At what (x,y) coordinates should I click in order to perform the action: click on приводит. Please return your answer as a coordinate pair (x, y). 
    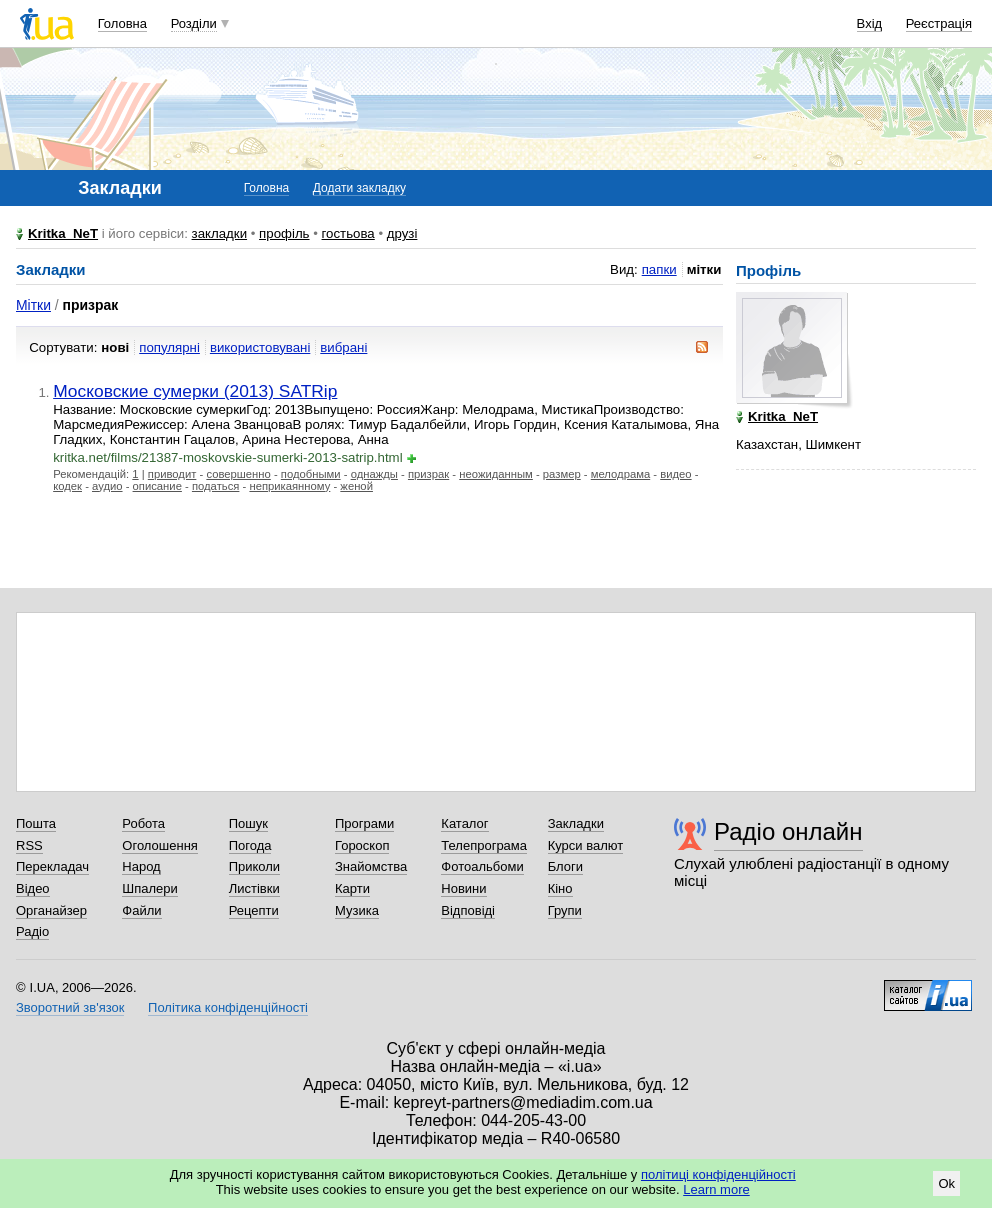
    Looking at the image, I should click on (172, 474).